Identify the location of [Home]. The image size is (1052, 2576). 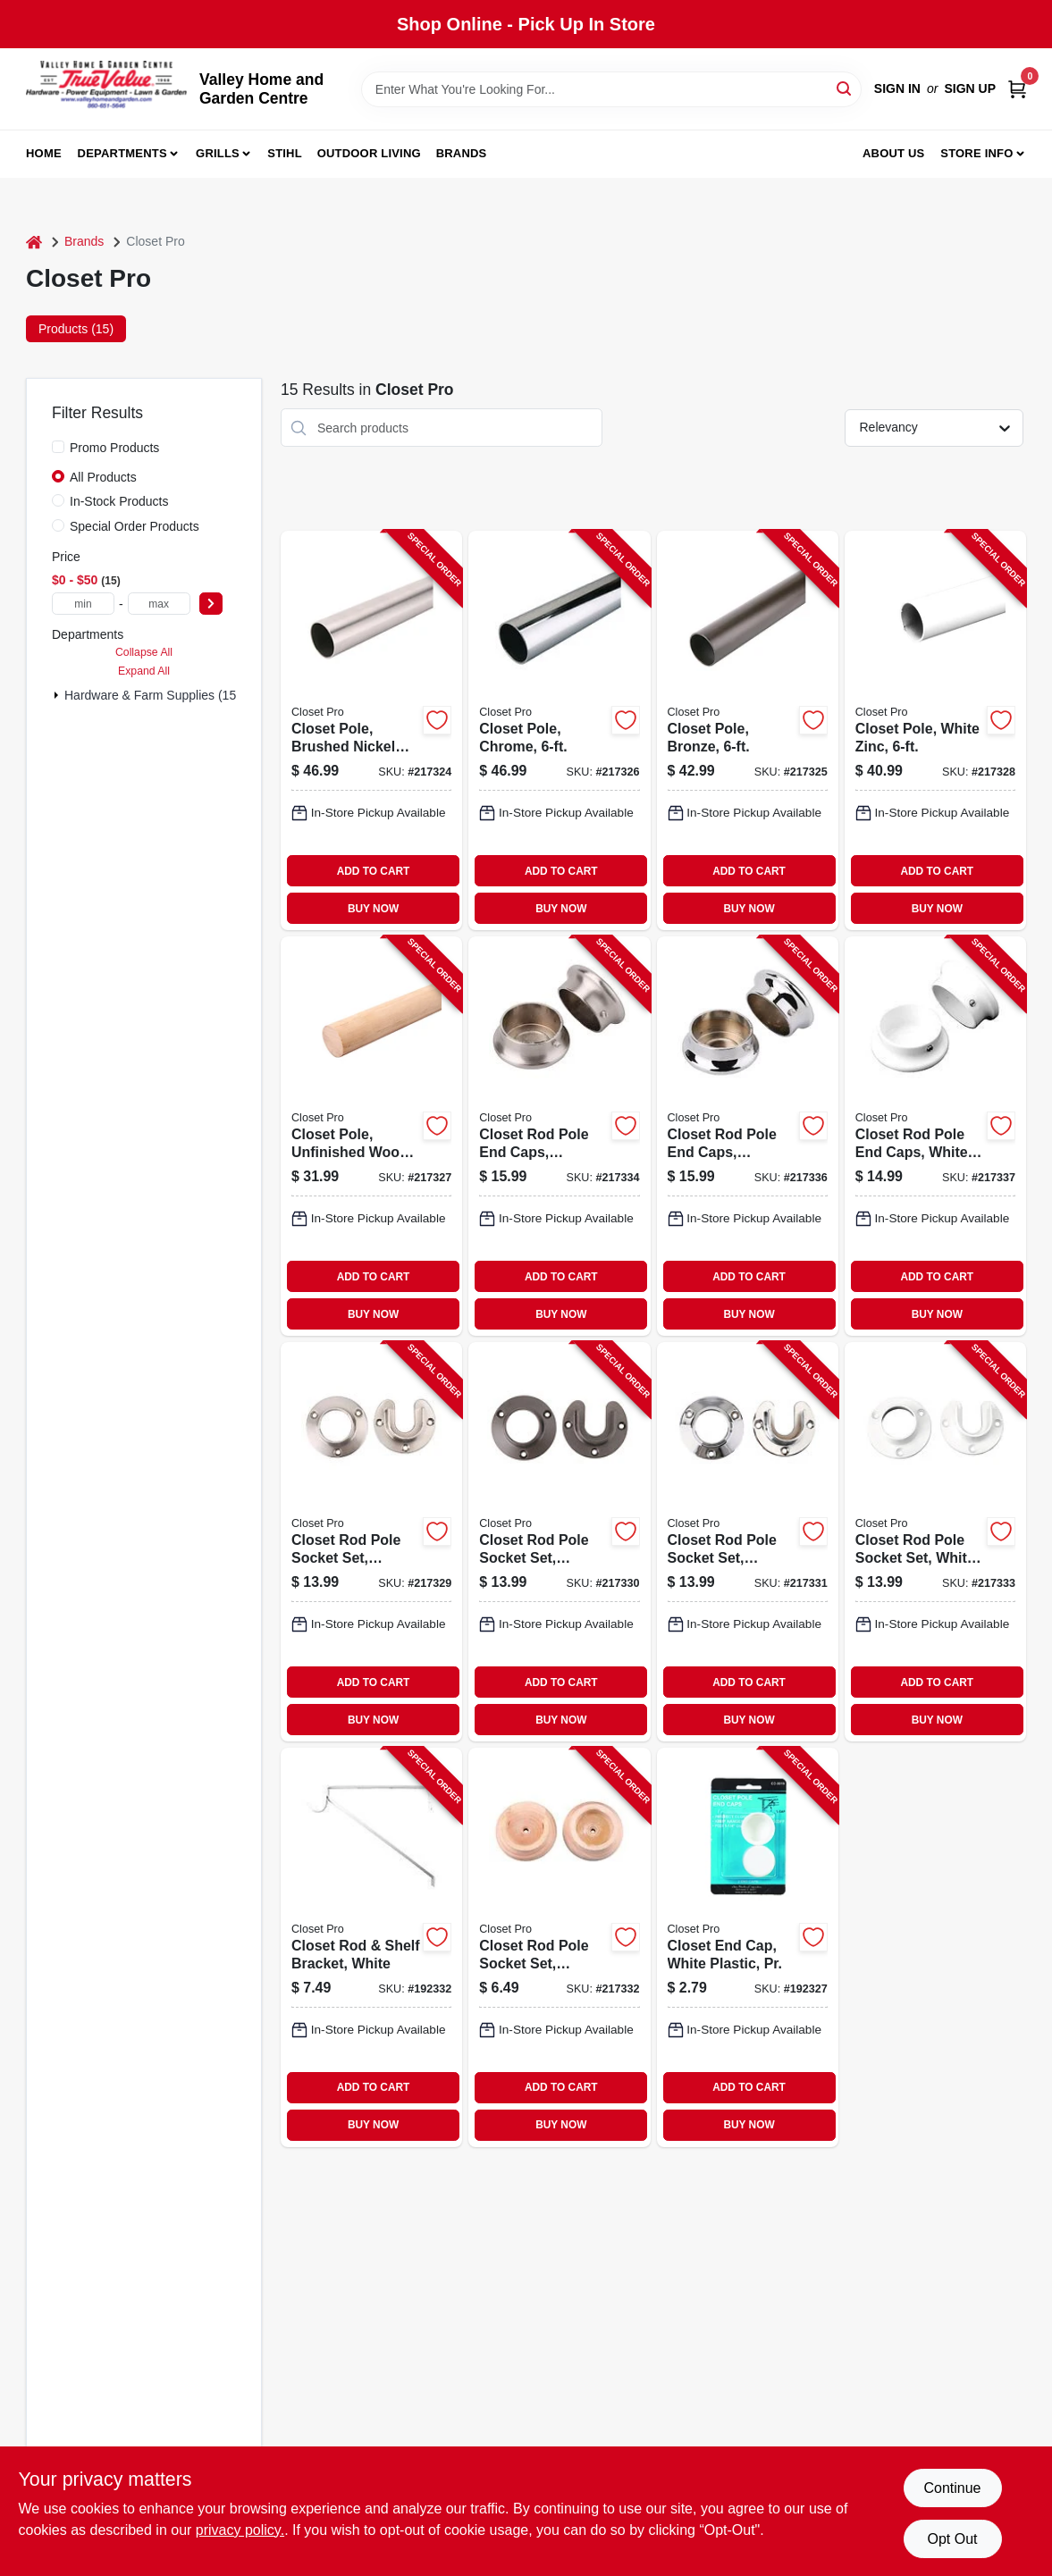
(34, 241).